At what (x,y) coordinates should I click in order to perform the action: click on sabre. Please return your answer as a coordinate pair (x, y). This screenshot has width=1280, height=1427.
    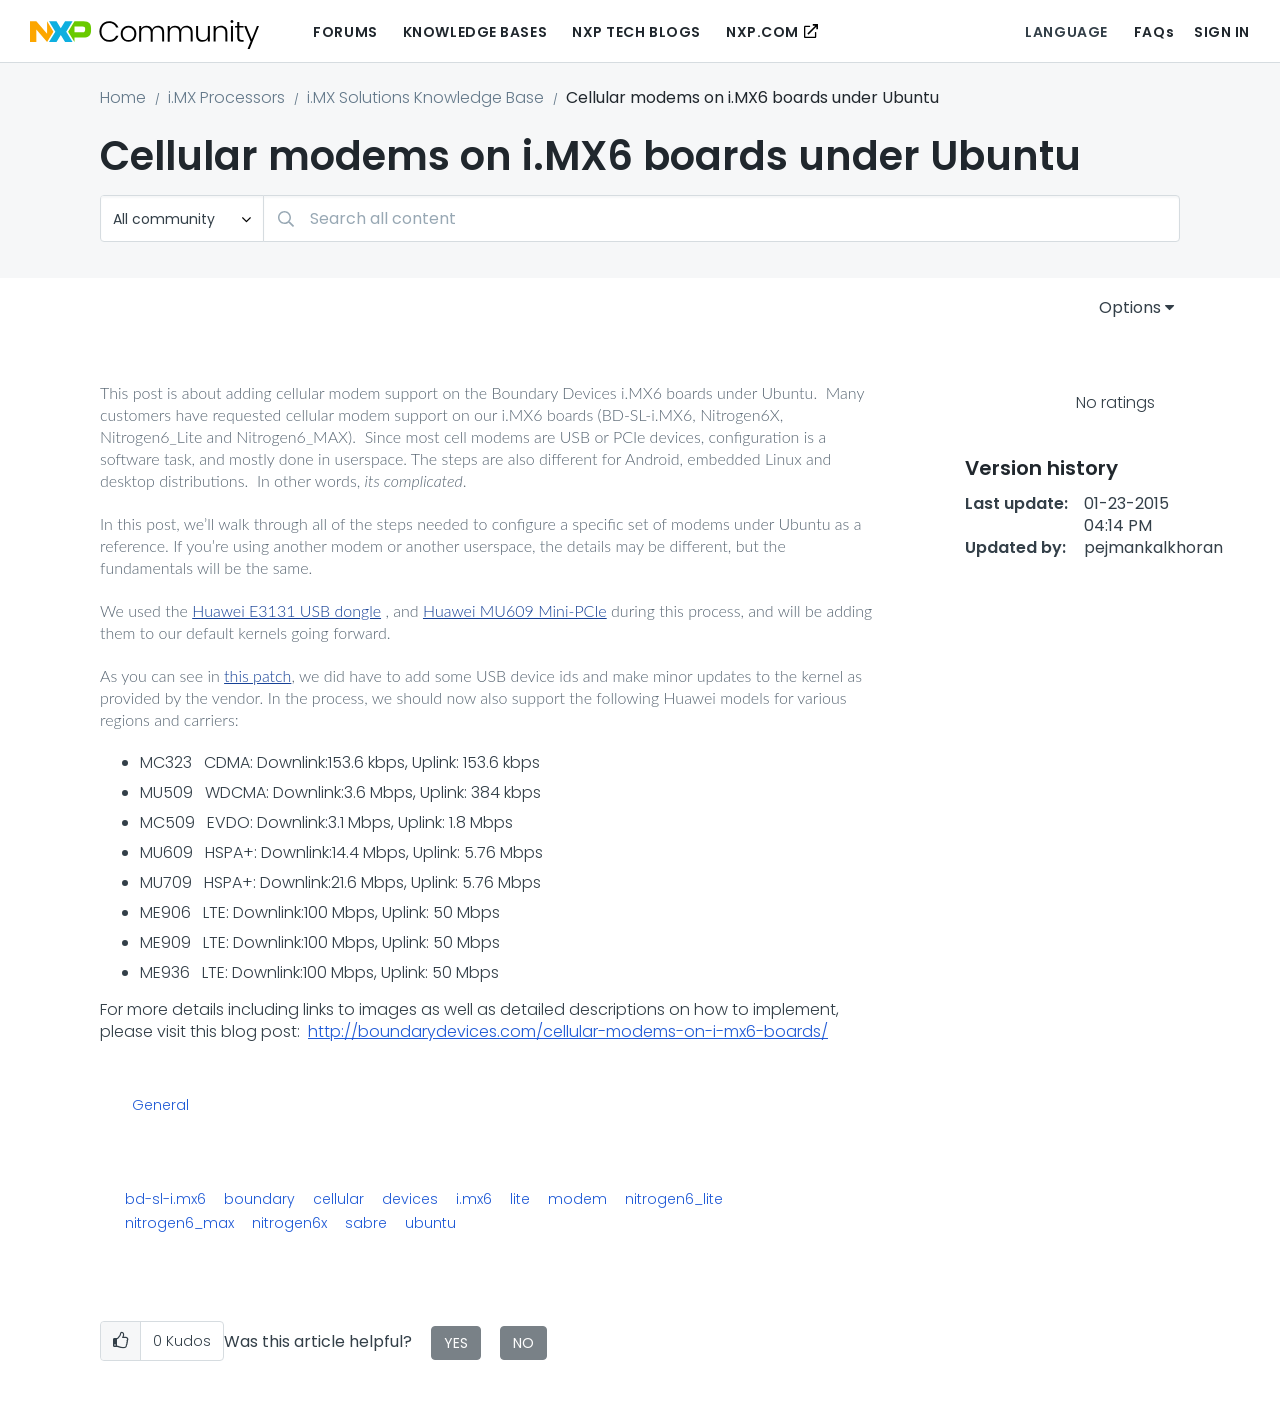
    Looking at the image, I should click on (366, 1223).